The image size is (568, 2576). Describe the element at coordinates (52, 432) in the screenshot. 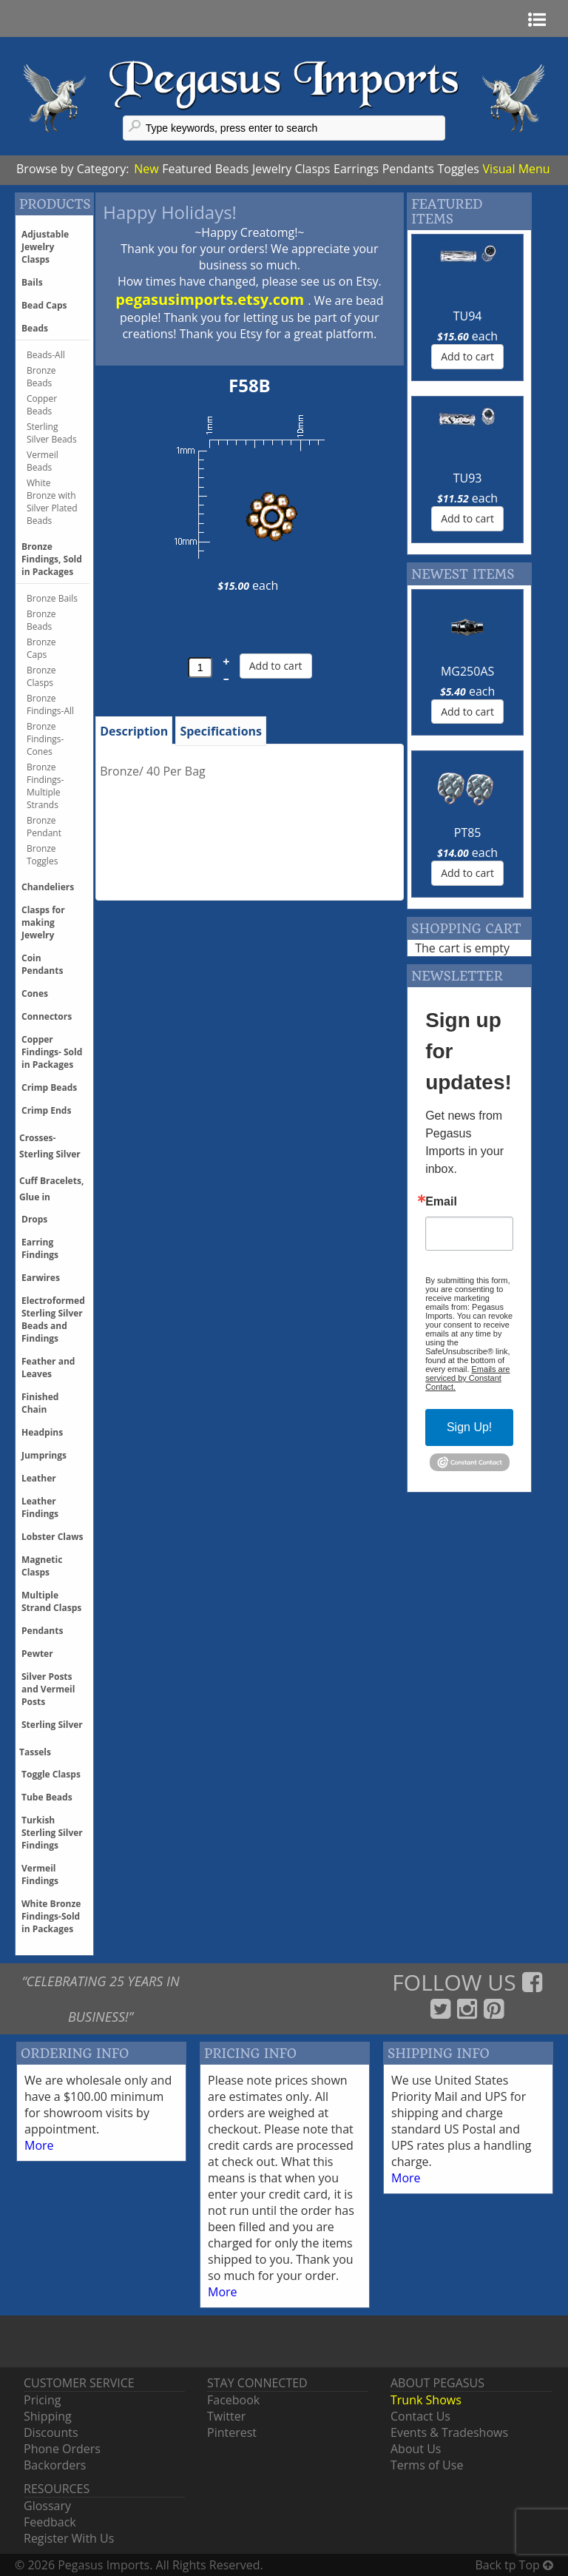

I see `Sterling Silver Beads` at that location.